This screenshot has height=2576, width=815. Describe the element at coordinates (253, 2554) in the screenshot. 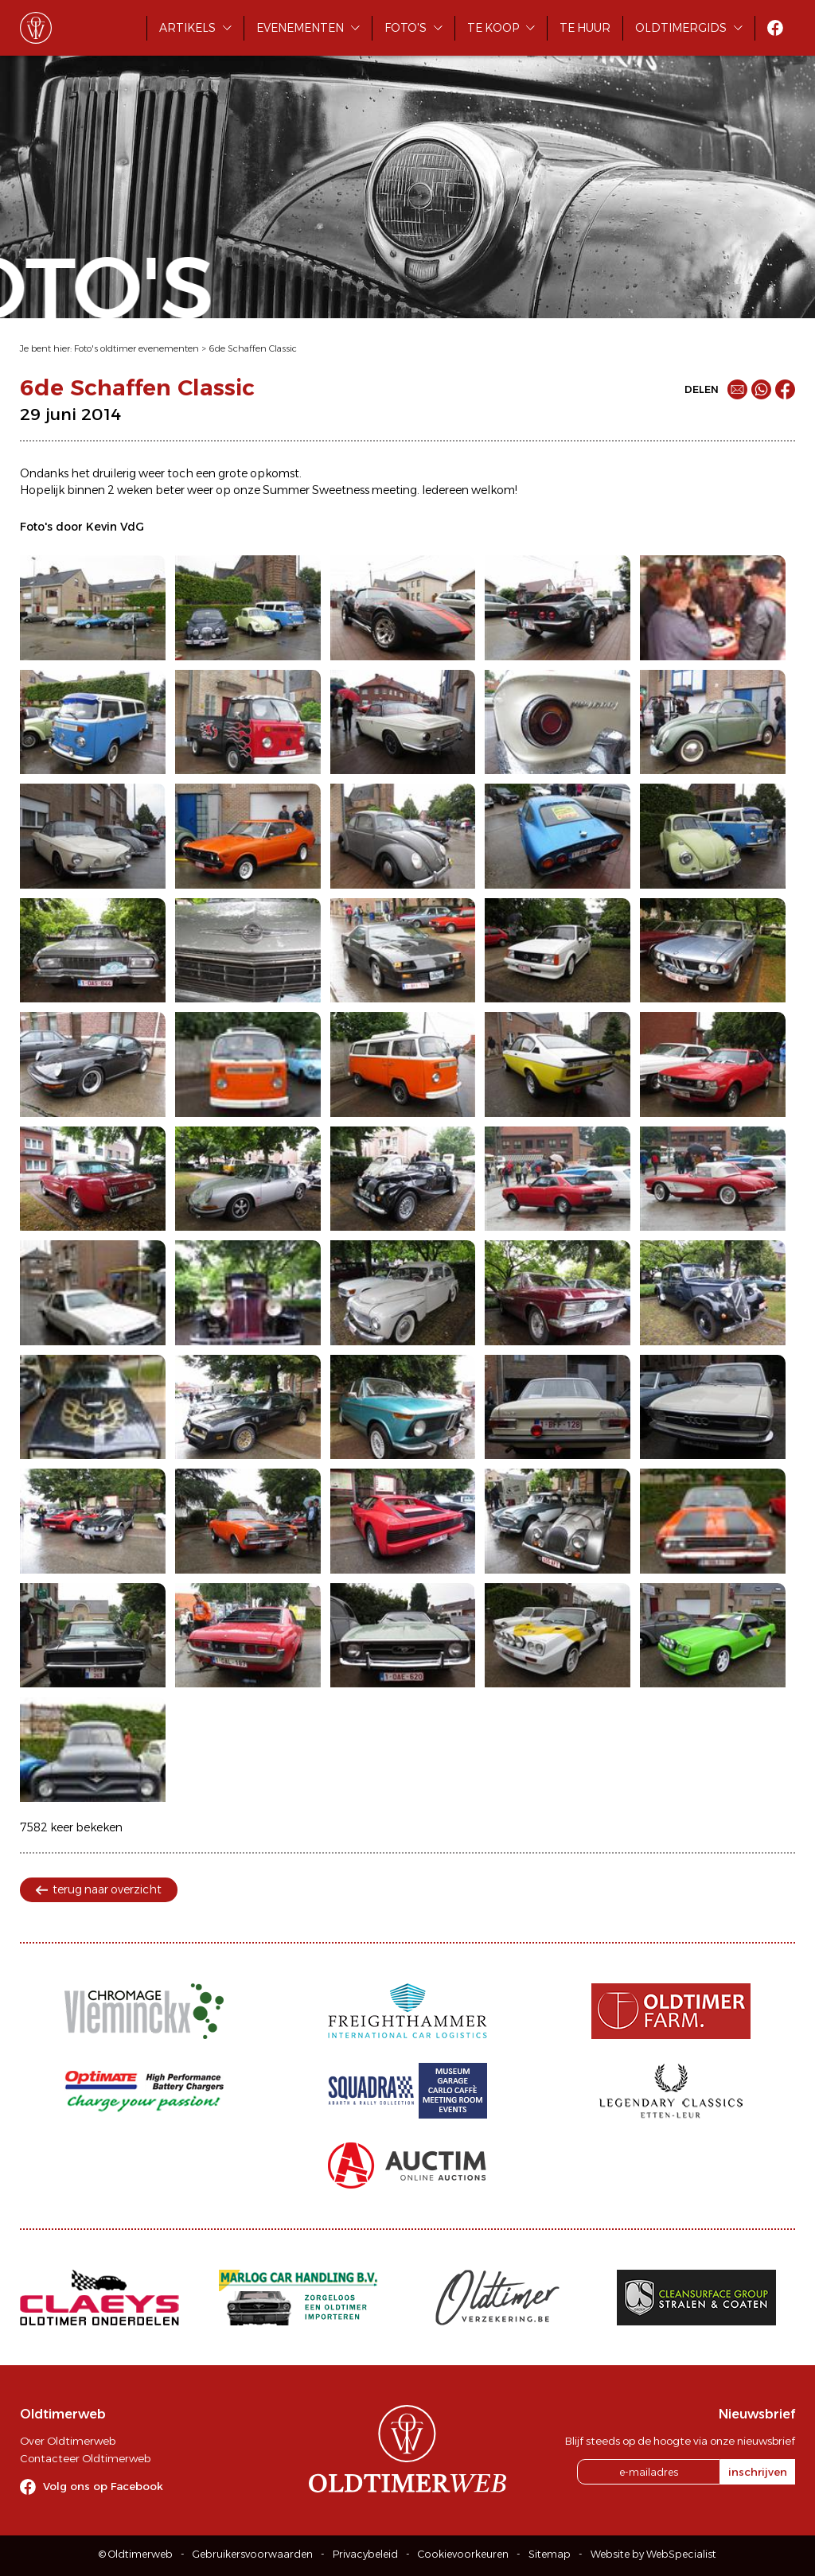

I see `Gebruikersvoorwaarden` at that location.